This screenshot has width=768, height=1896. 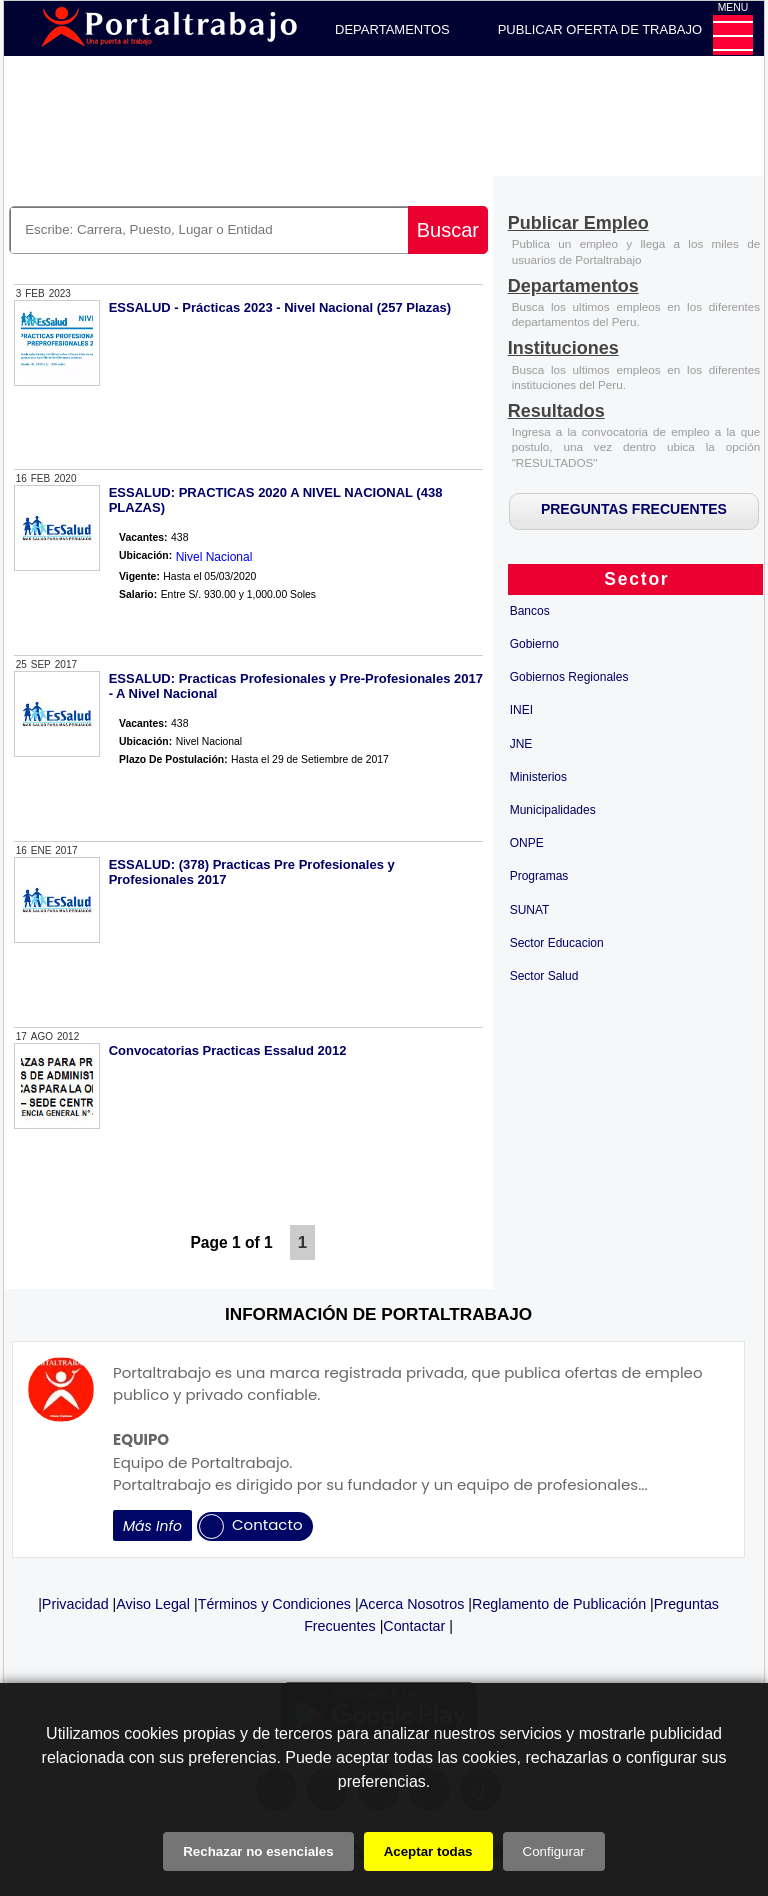 What do you see at coordinates (280, 307) in the screenshot?
I see `ESSALUD - Prácticas 2023 - Nivel Nacional (257 Plazas)` at bounding box center [280, 307].